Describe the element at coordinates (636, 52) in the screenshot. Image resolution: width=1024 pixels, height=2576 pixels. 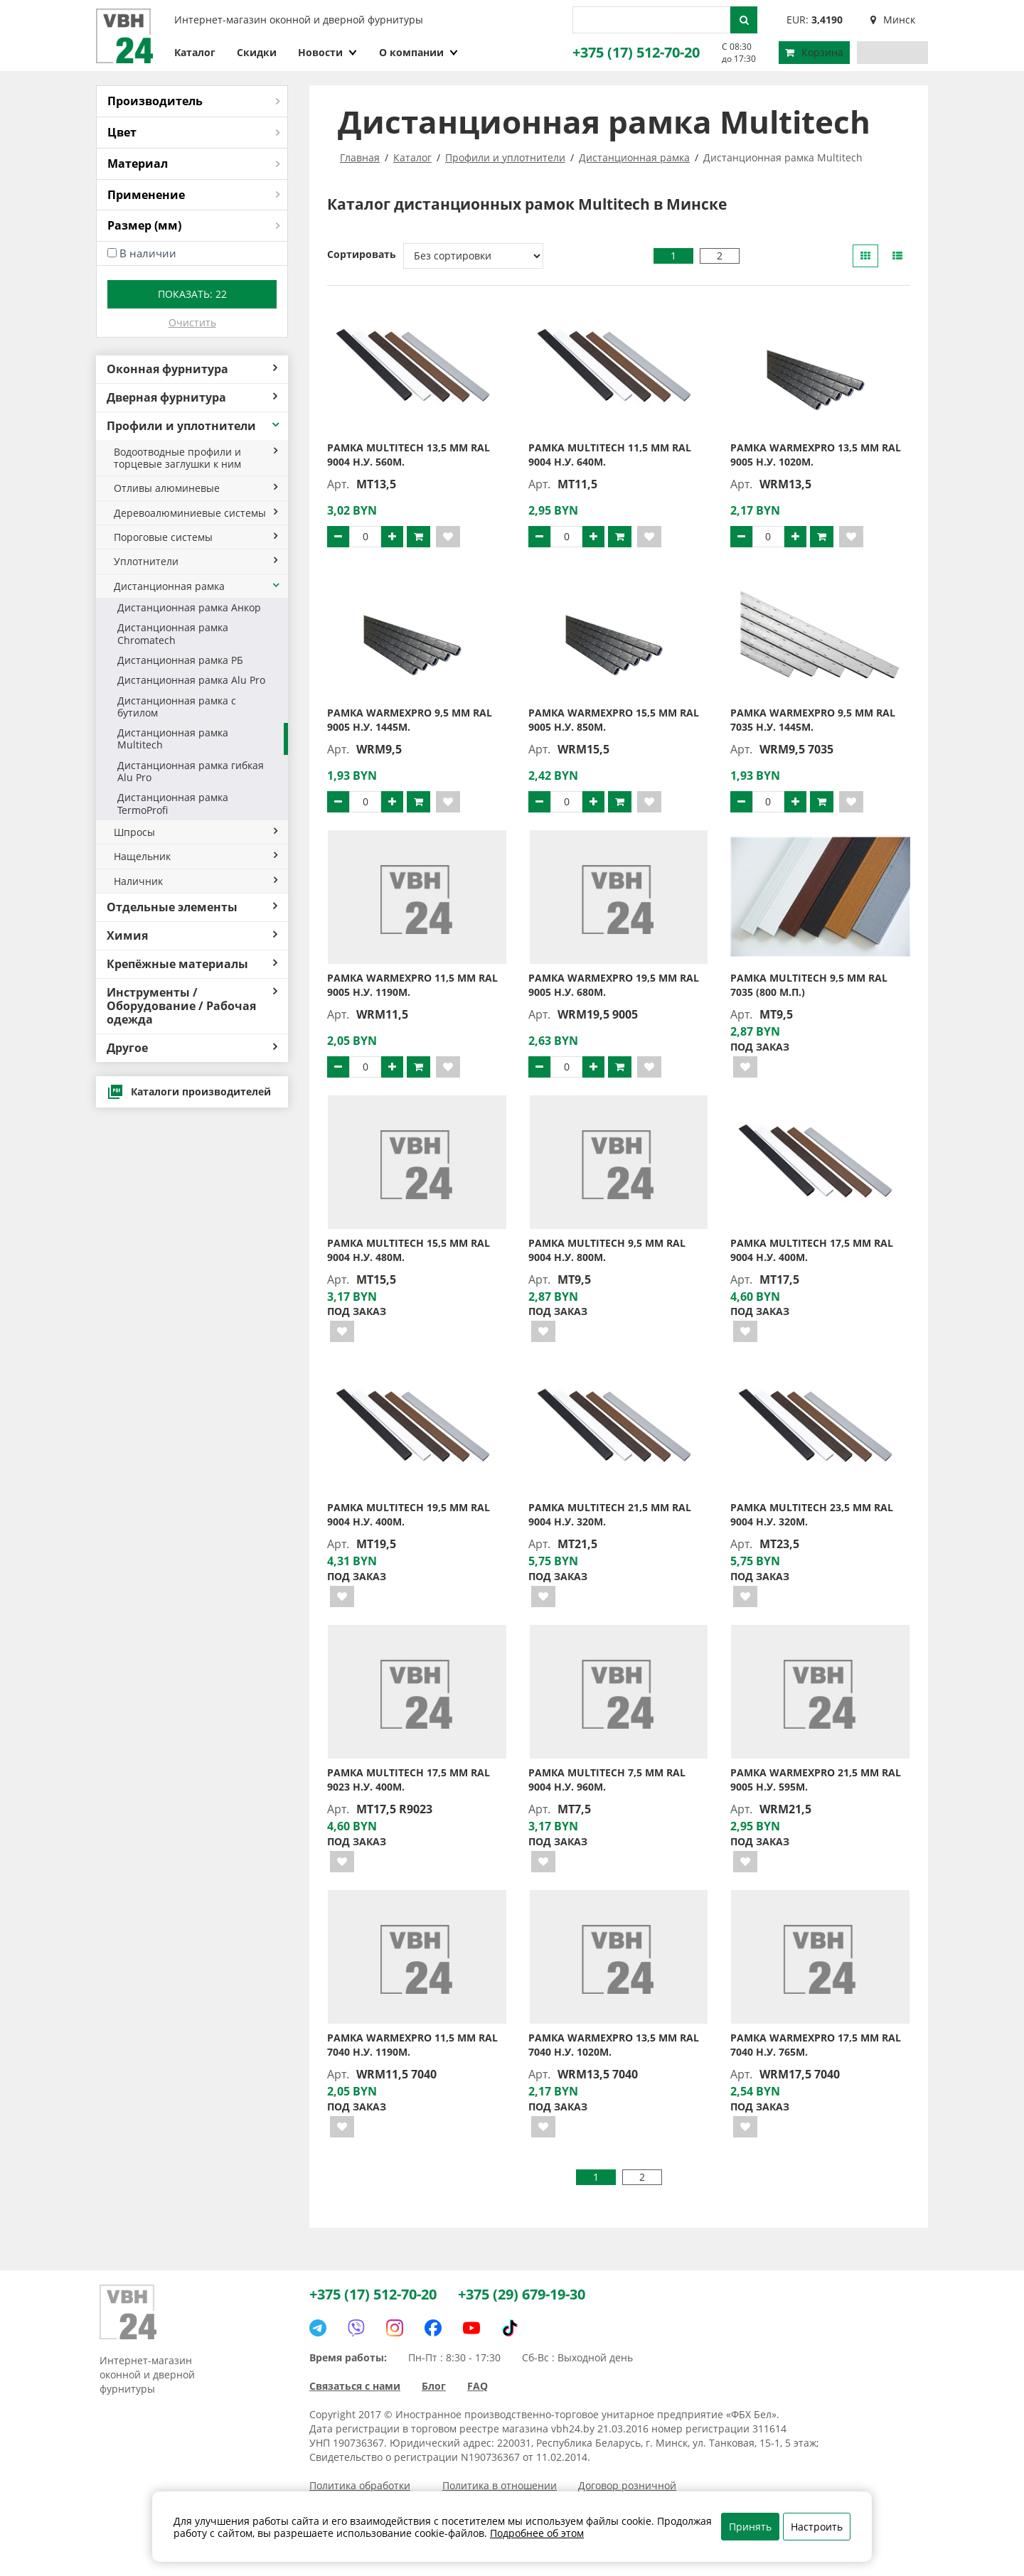
I see `+375 (17) 512-70-20` at that location.